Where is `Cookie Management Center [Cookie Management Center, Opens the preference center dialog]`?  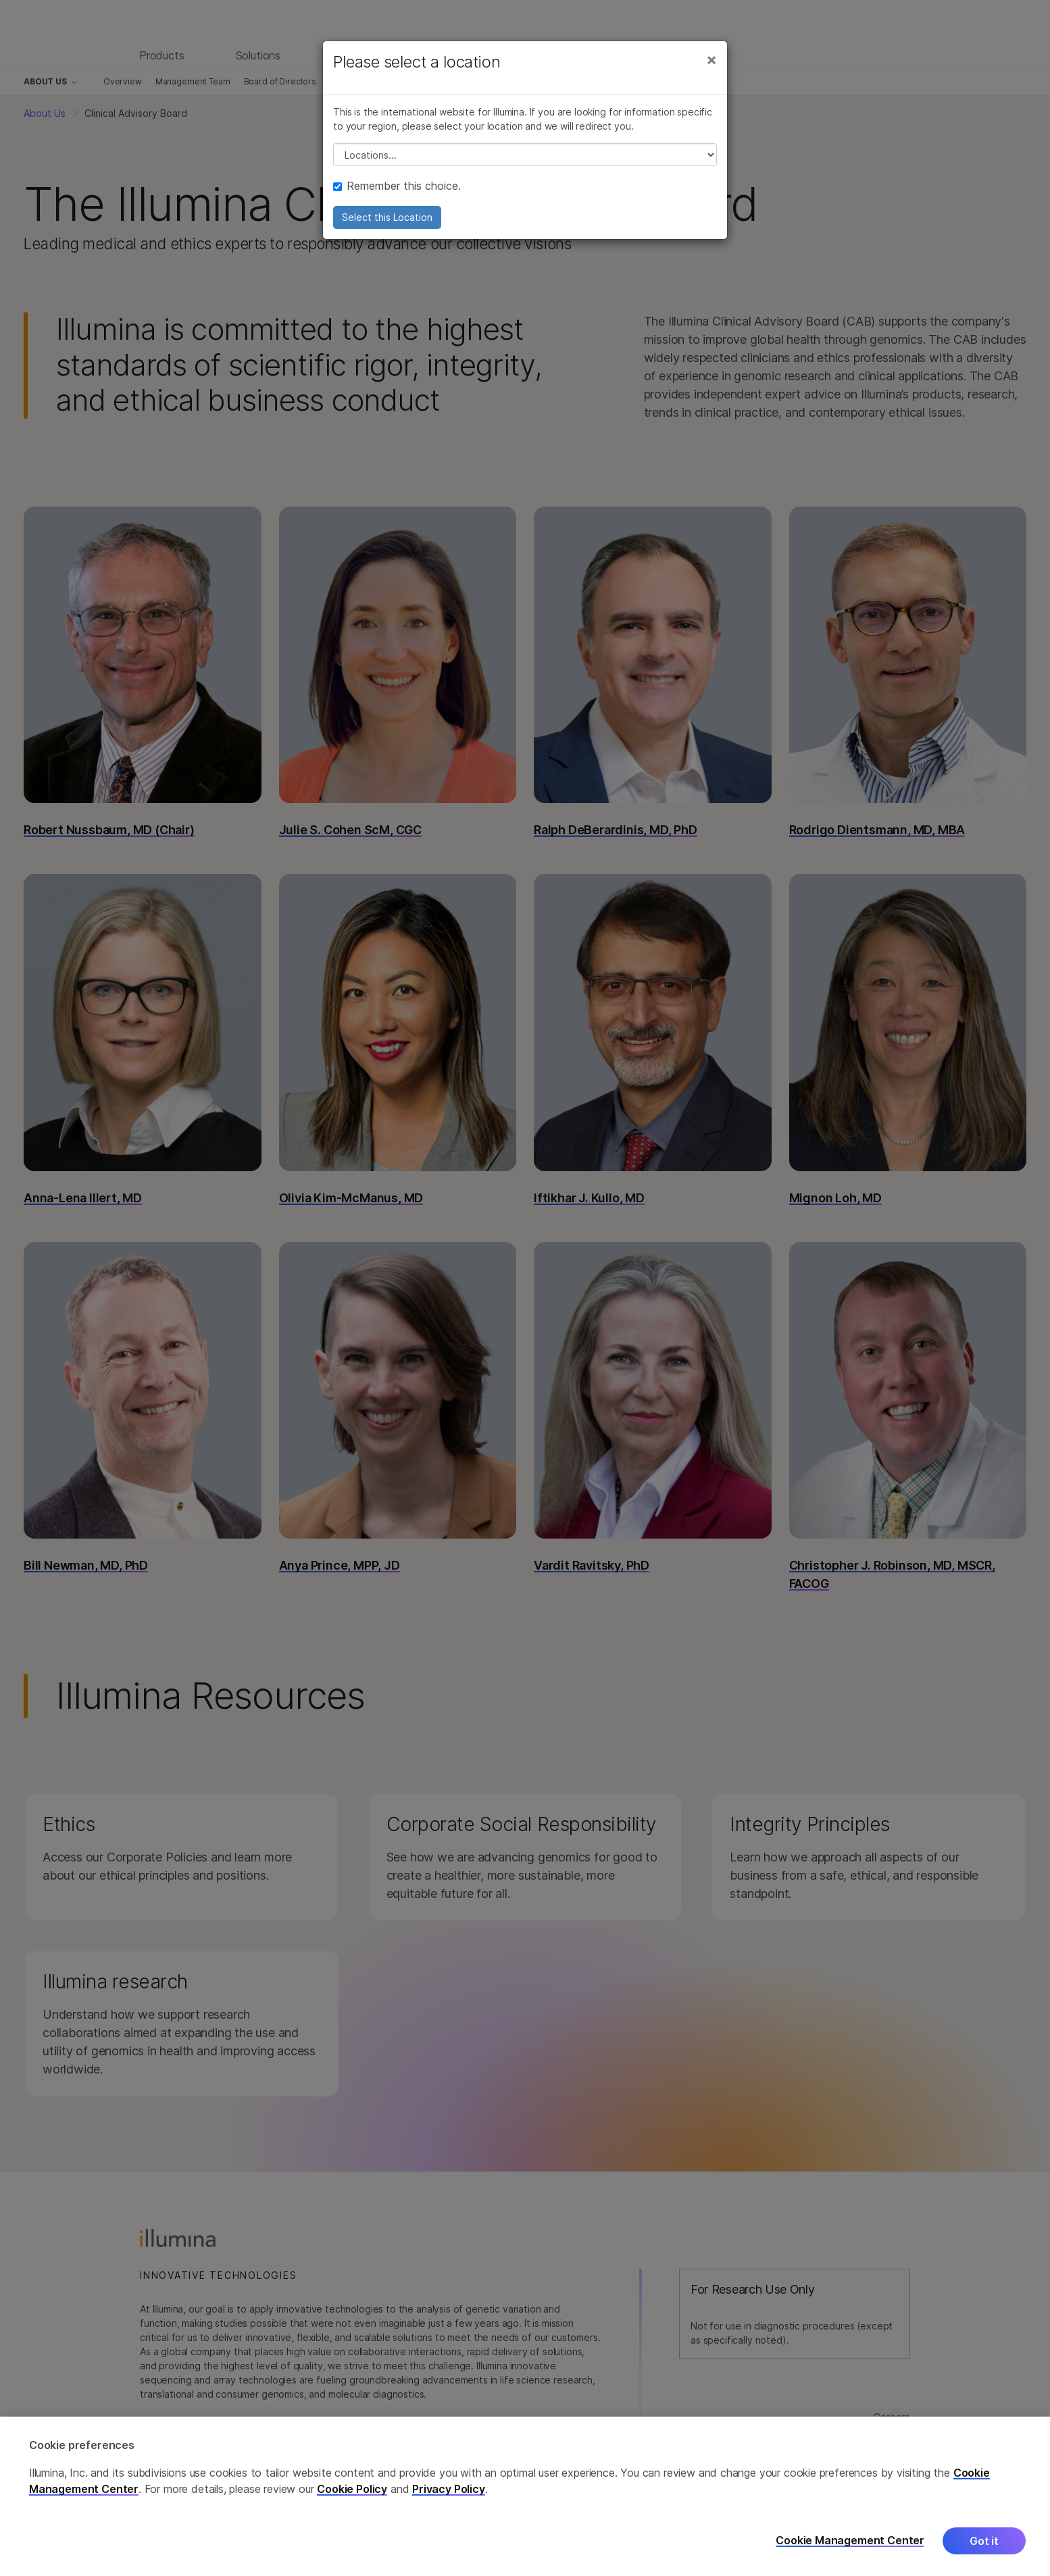
Cookie Management Center [Cookie Management Center, Opens the preference center dialog] is located at coordinates (850, 2550).